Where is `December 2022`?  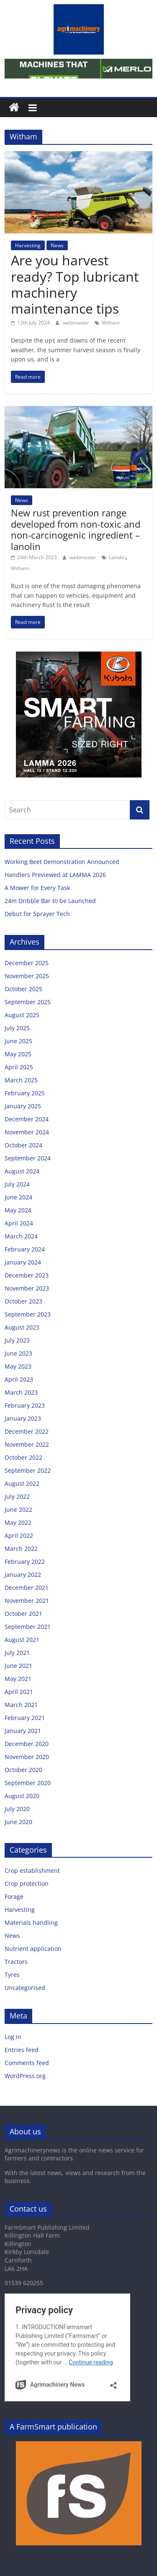
December 2022 is located at coordinates (27, 1431).